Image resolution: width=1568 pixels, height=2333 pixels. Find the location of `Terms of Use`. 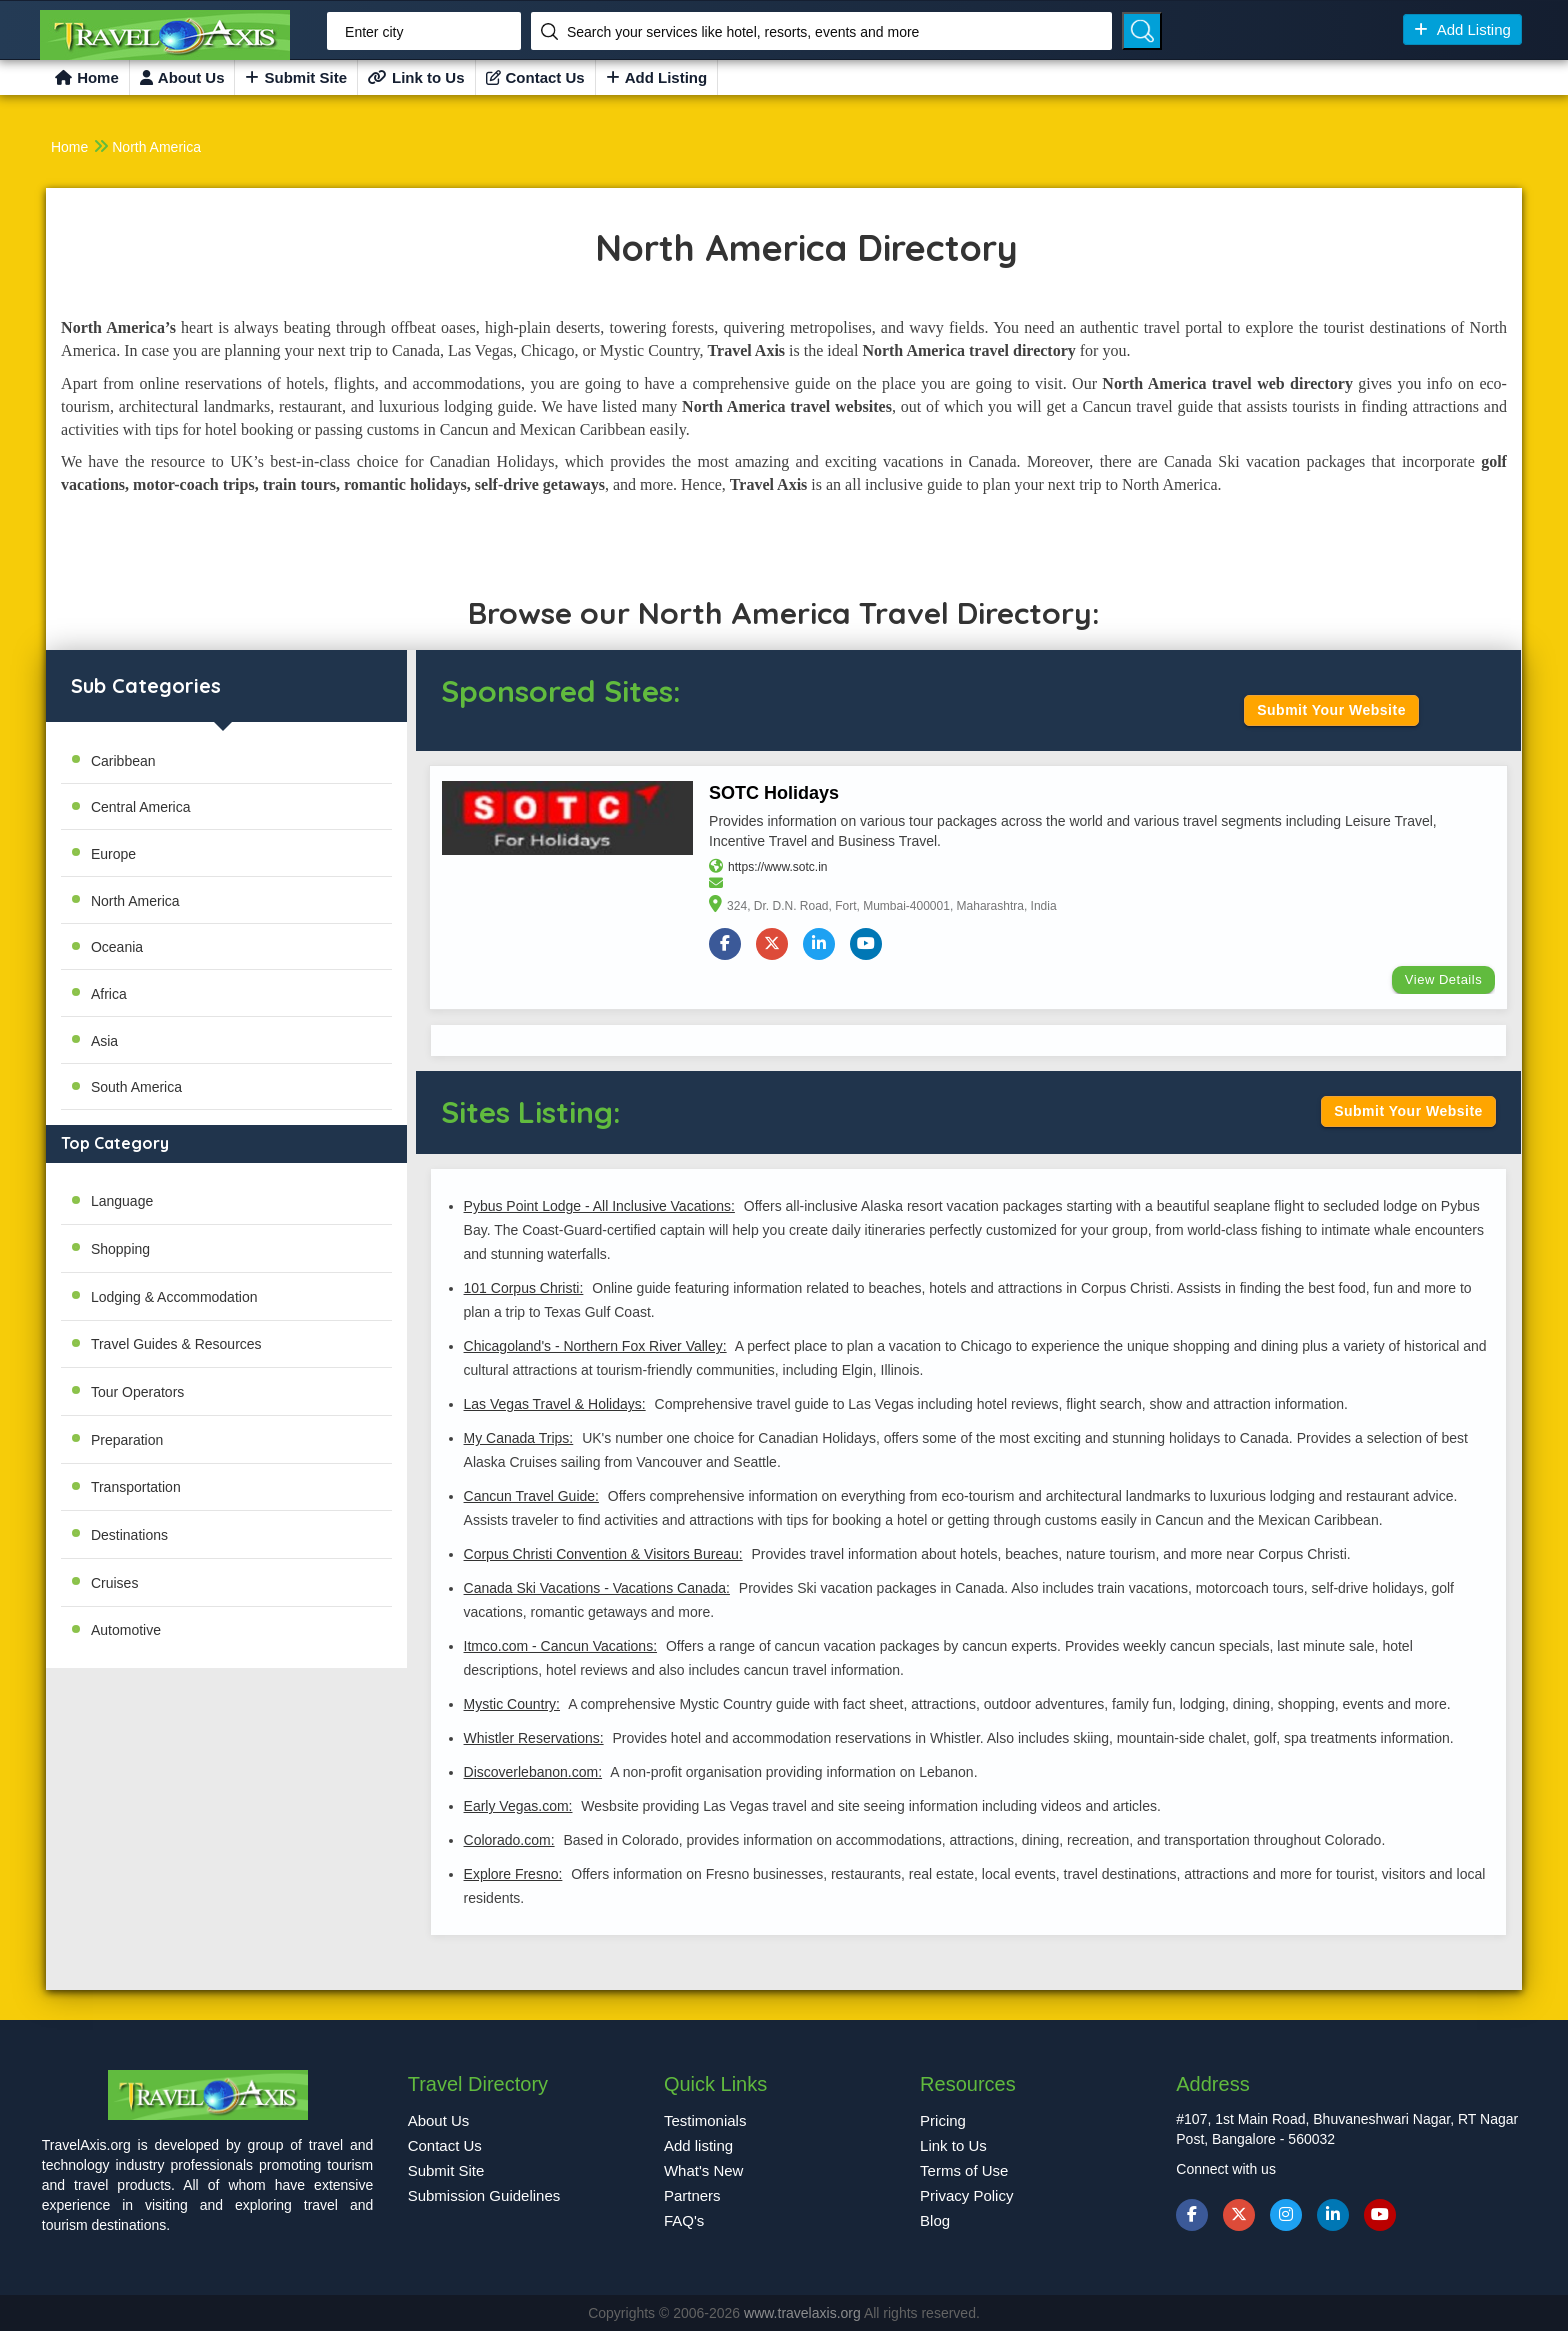

Terms of Use is located at coordinates (964, 2171).